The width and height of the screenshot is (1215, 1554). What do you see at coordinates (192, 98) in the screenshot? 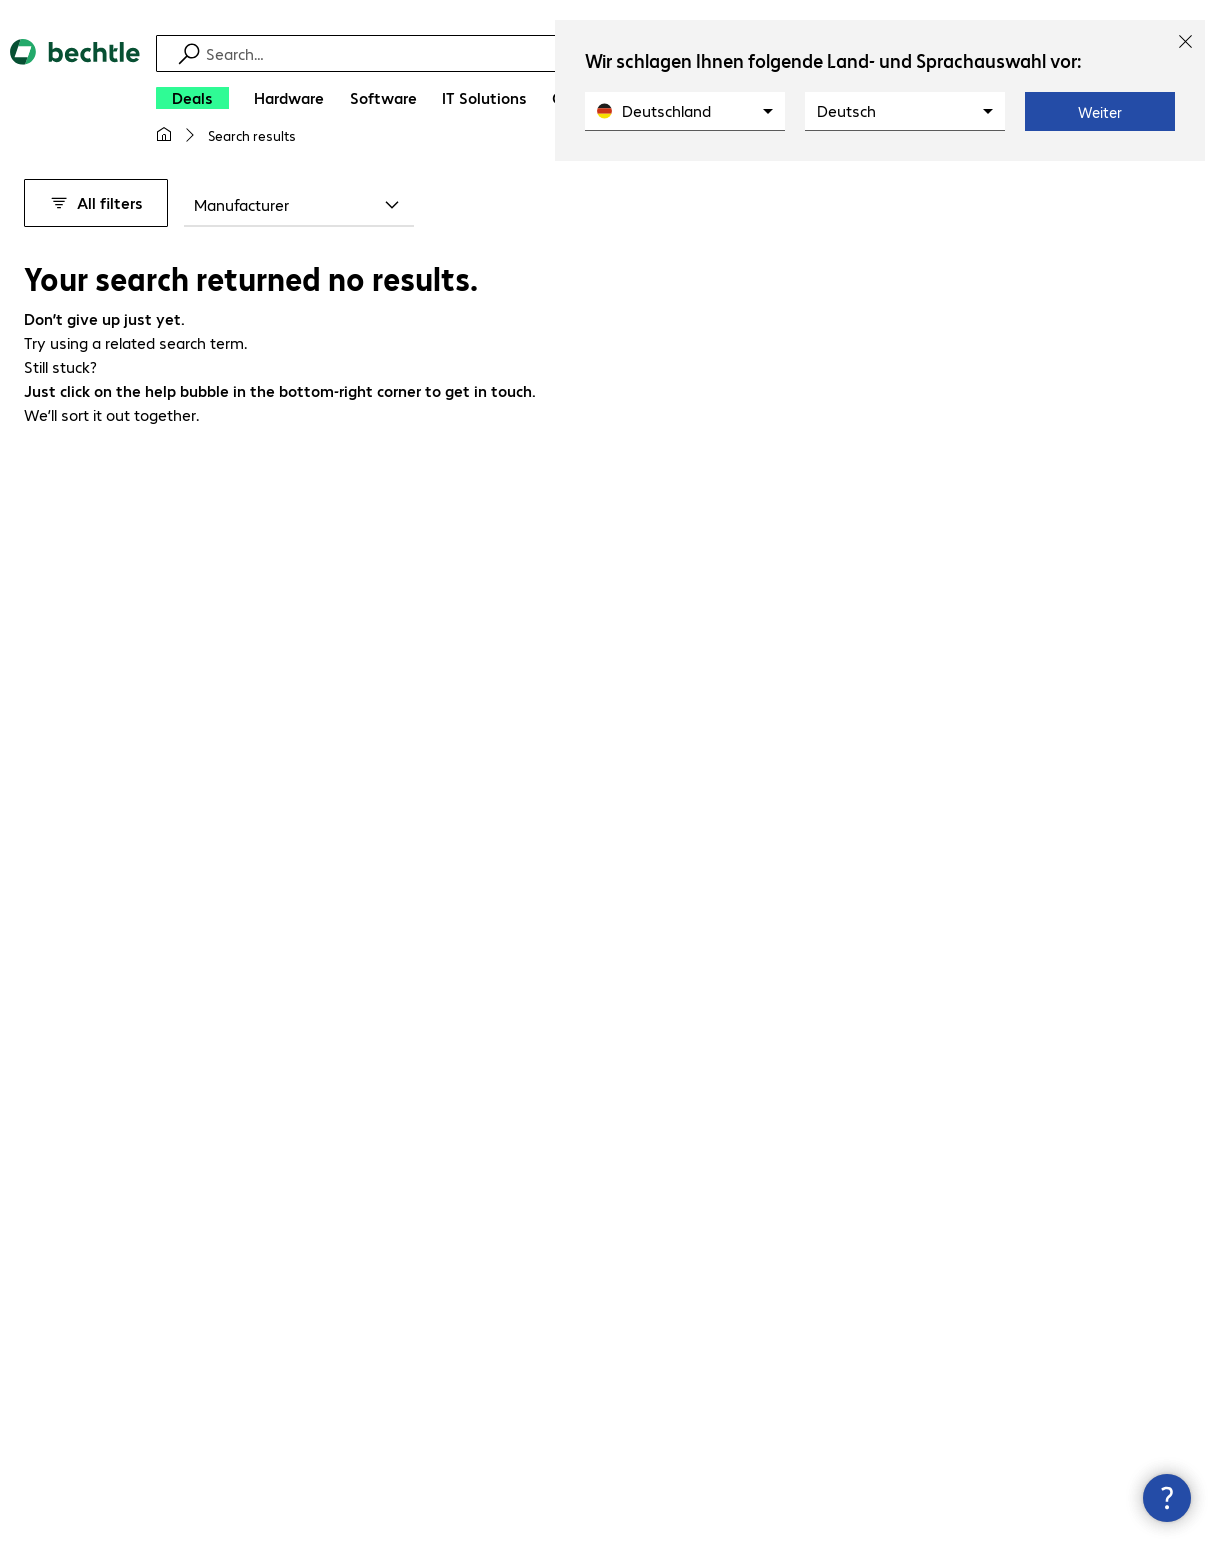
I see `[Deals]` at bounding box center [192, 98].